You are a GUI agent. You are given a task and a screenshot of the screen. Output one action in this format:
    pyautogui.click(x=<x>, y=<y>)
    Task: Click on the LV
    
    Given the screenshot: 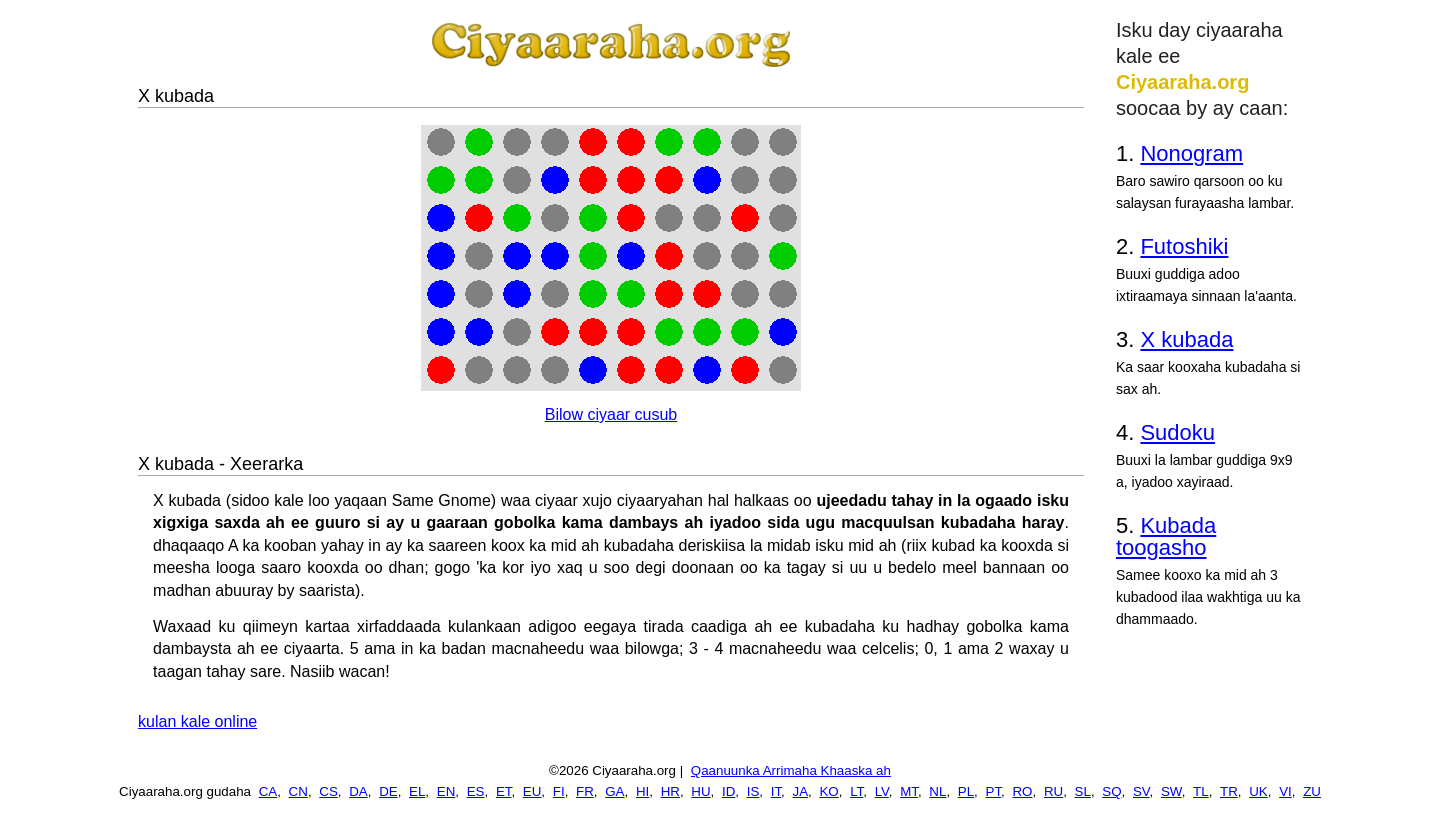 What is the action you would take?
    pyautogui.click(x=882, y=791)
    